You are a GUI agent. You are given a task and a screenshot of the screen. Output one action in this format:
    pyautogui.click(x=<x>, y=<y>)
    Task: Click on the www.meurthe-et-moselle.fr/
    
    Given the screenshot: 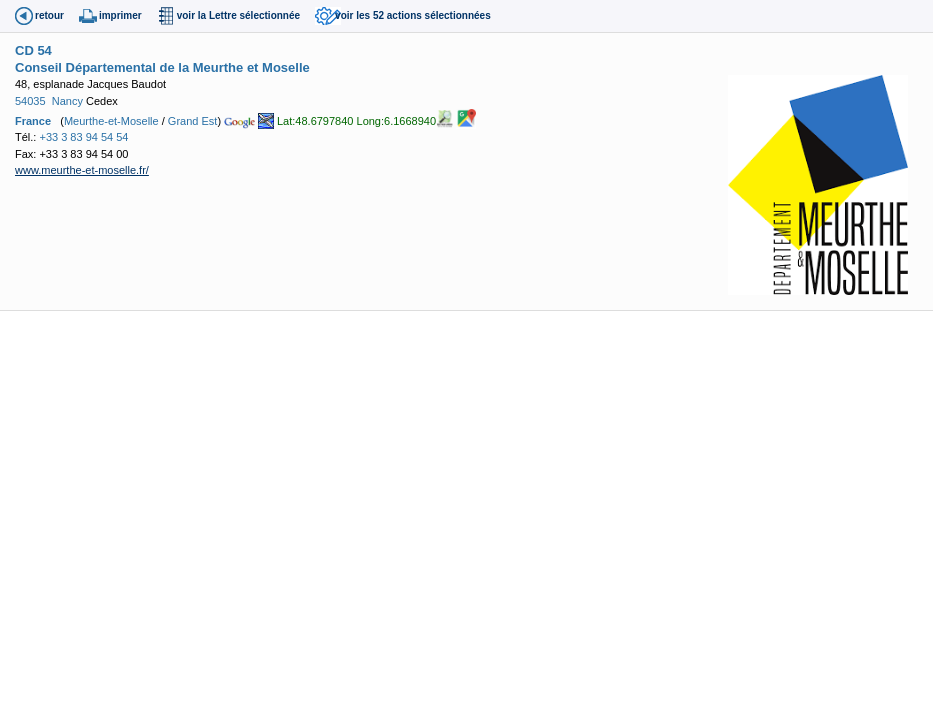 What is the action you would take?
    pyautogui.click(x=82, y=170)
    